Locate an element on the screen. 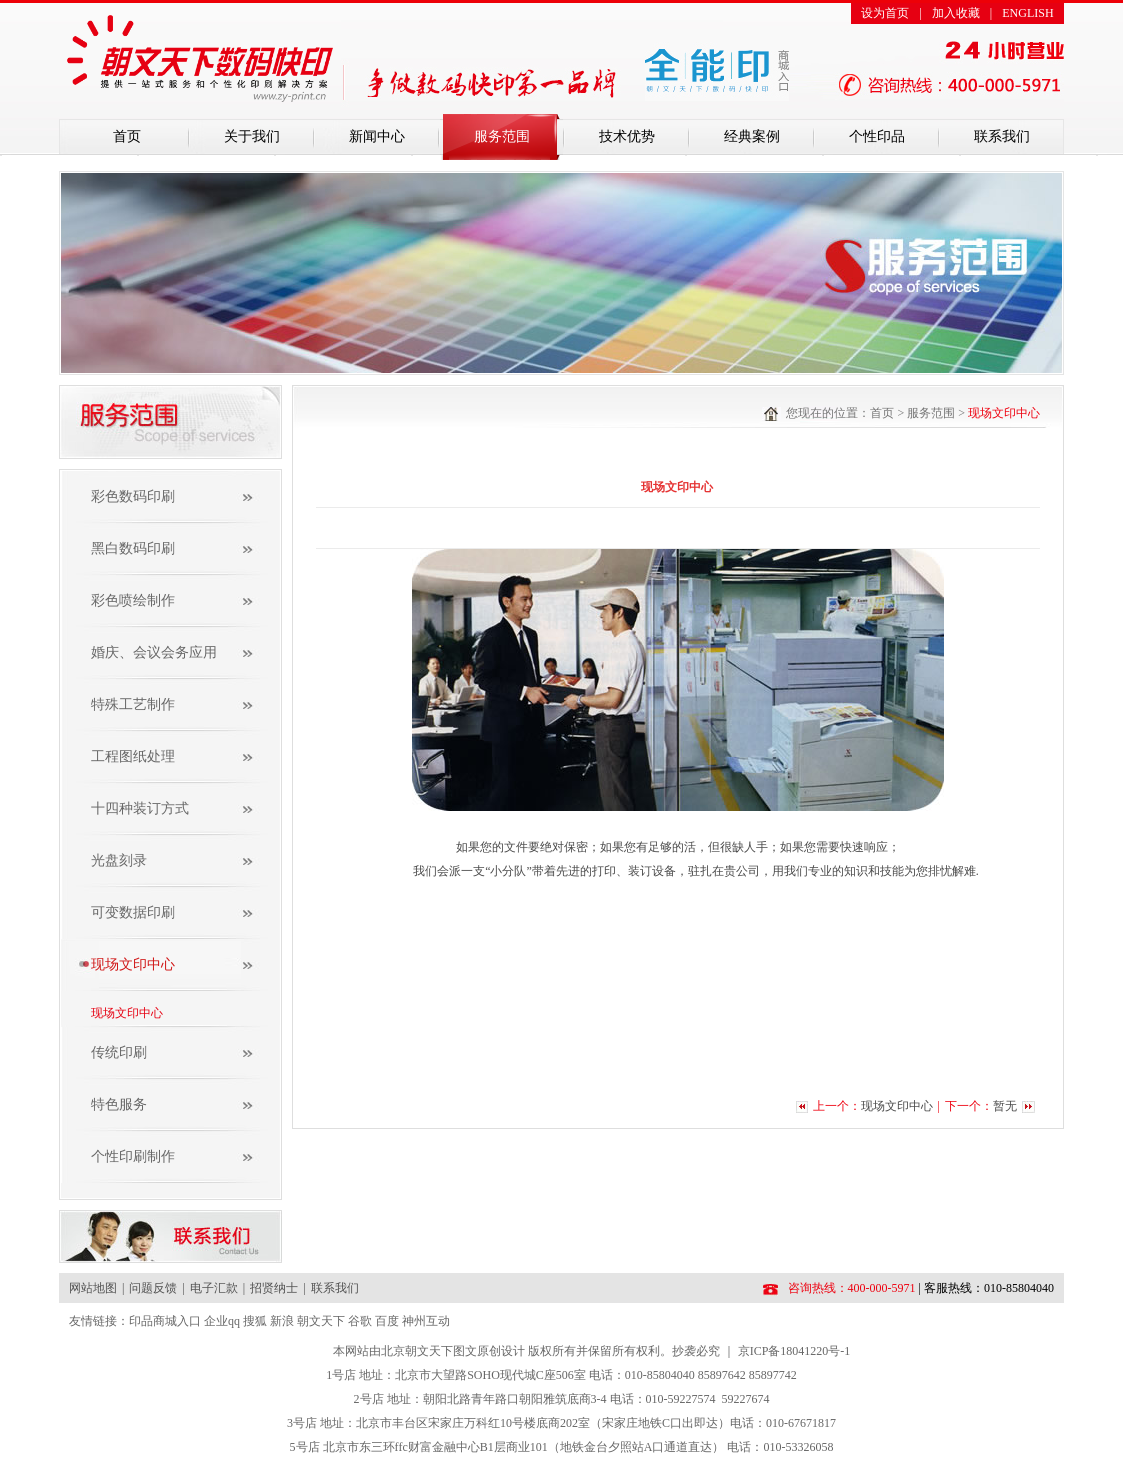 Image resolution: width=1123 pixels, height=1469 pixels. 企业qq is located at coordinates (222, 1321).